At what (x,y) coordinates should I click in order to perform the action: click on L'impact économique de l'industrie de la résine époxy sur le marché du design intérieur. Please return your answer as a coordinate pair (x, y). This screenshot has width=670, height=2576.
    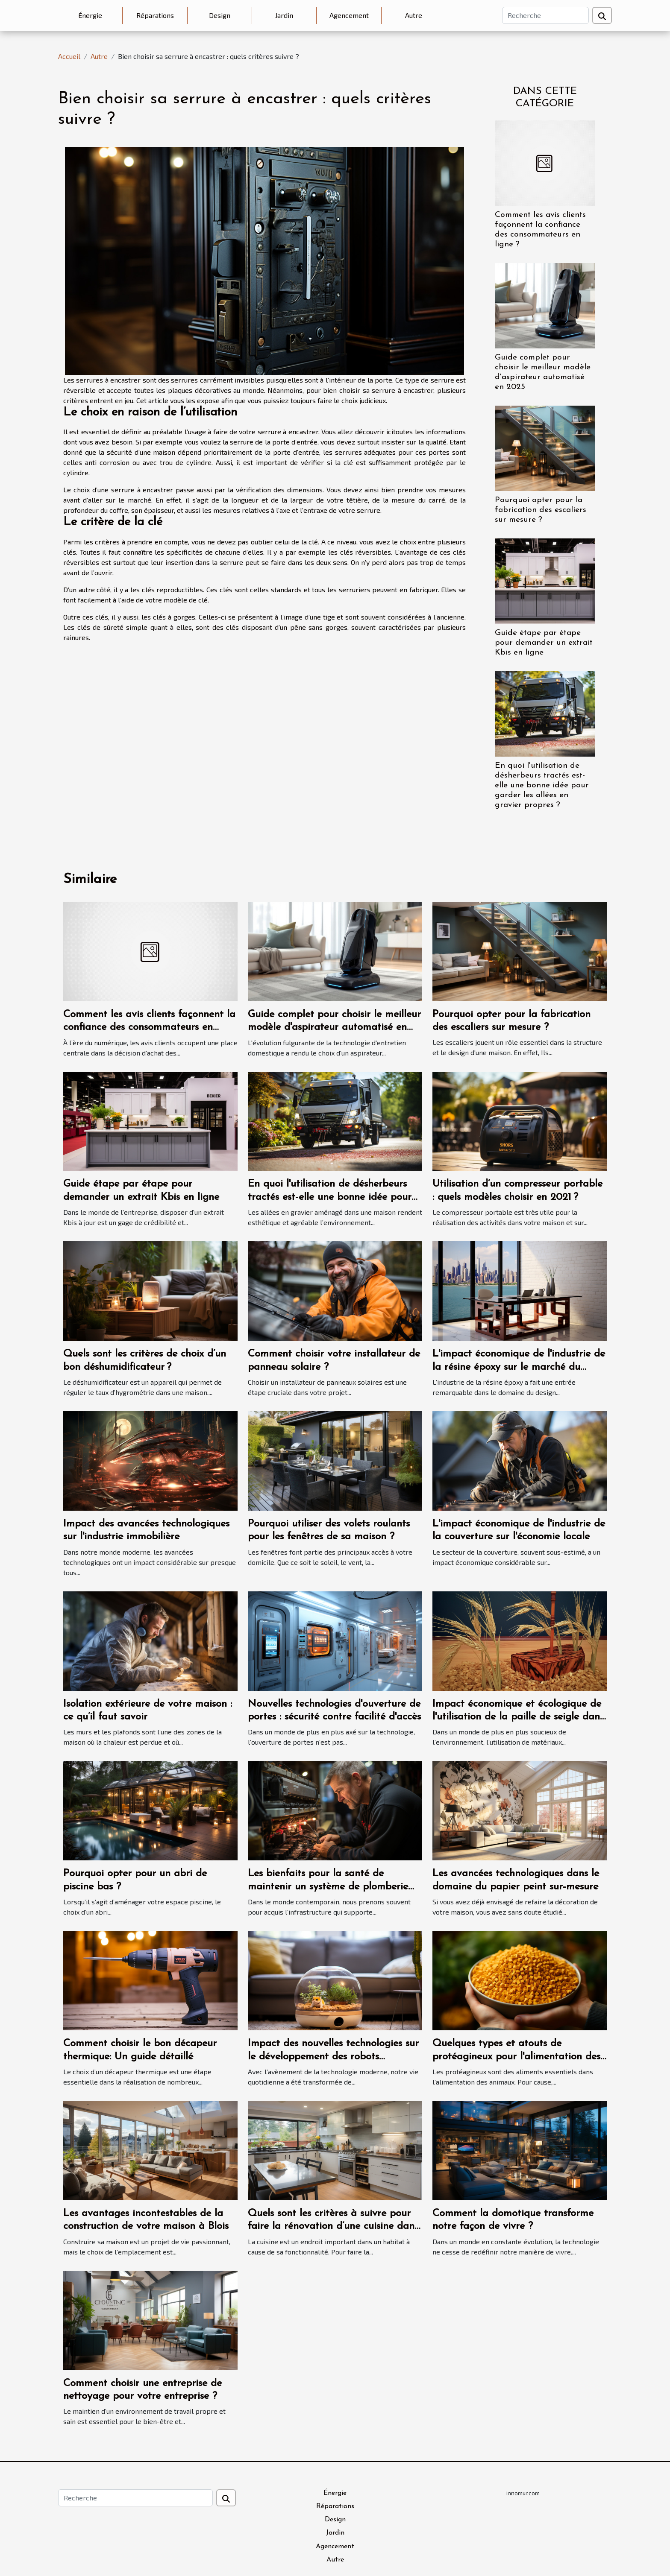
    Looking at the image, I should click on (518, 1367).